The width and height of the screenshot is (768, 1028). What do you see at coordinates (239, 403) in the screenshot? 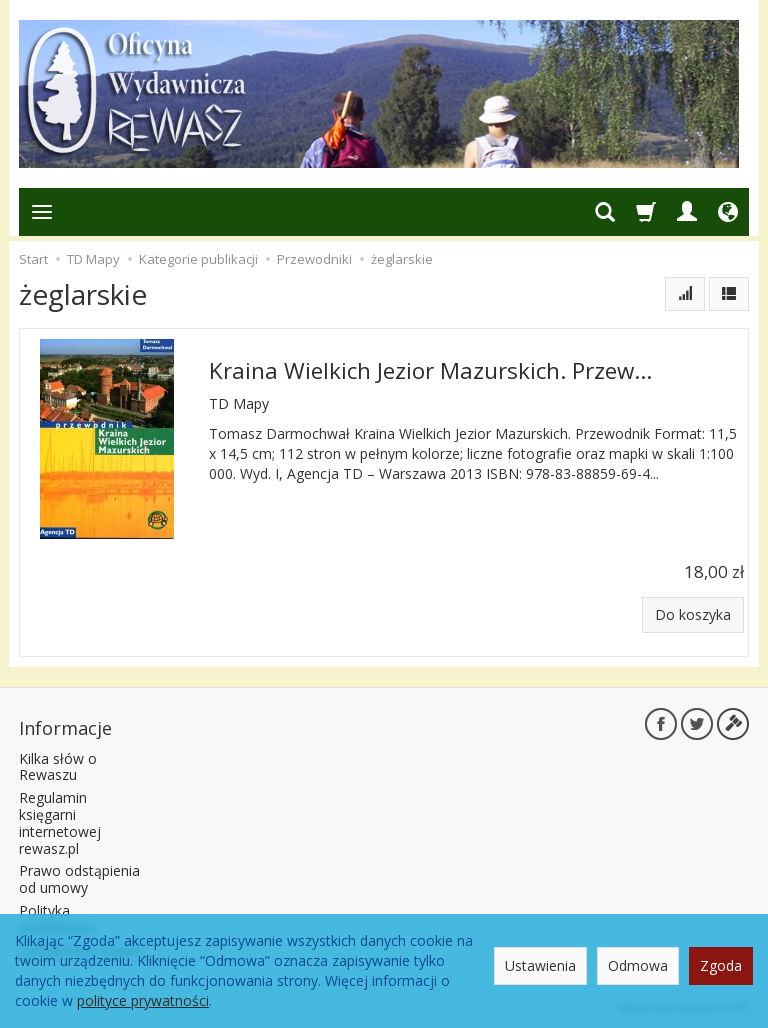
I see `TD Mapy` at bounding box center [239, 403].